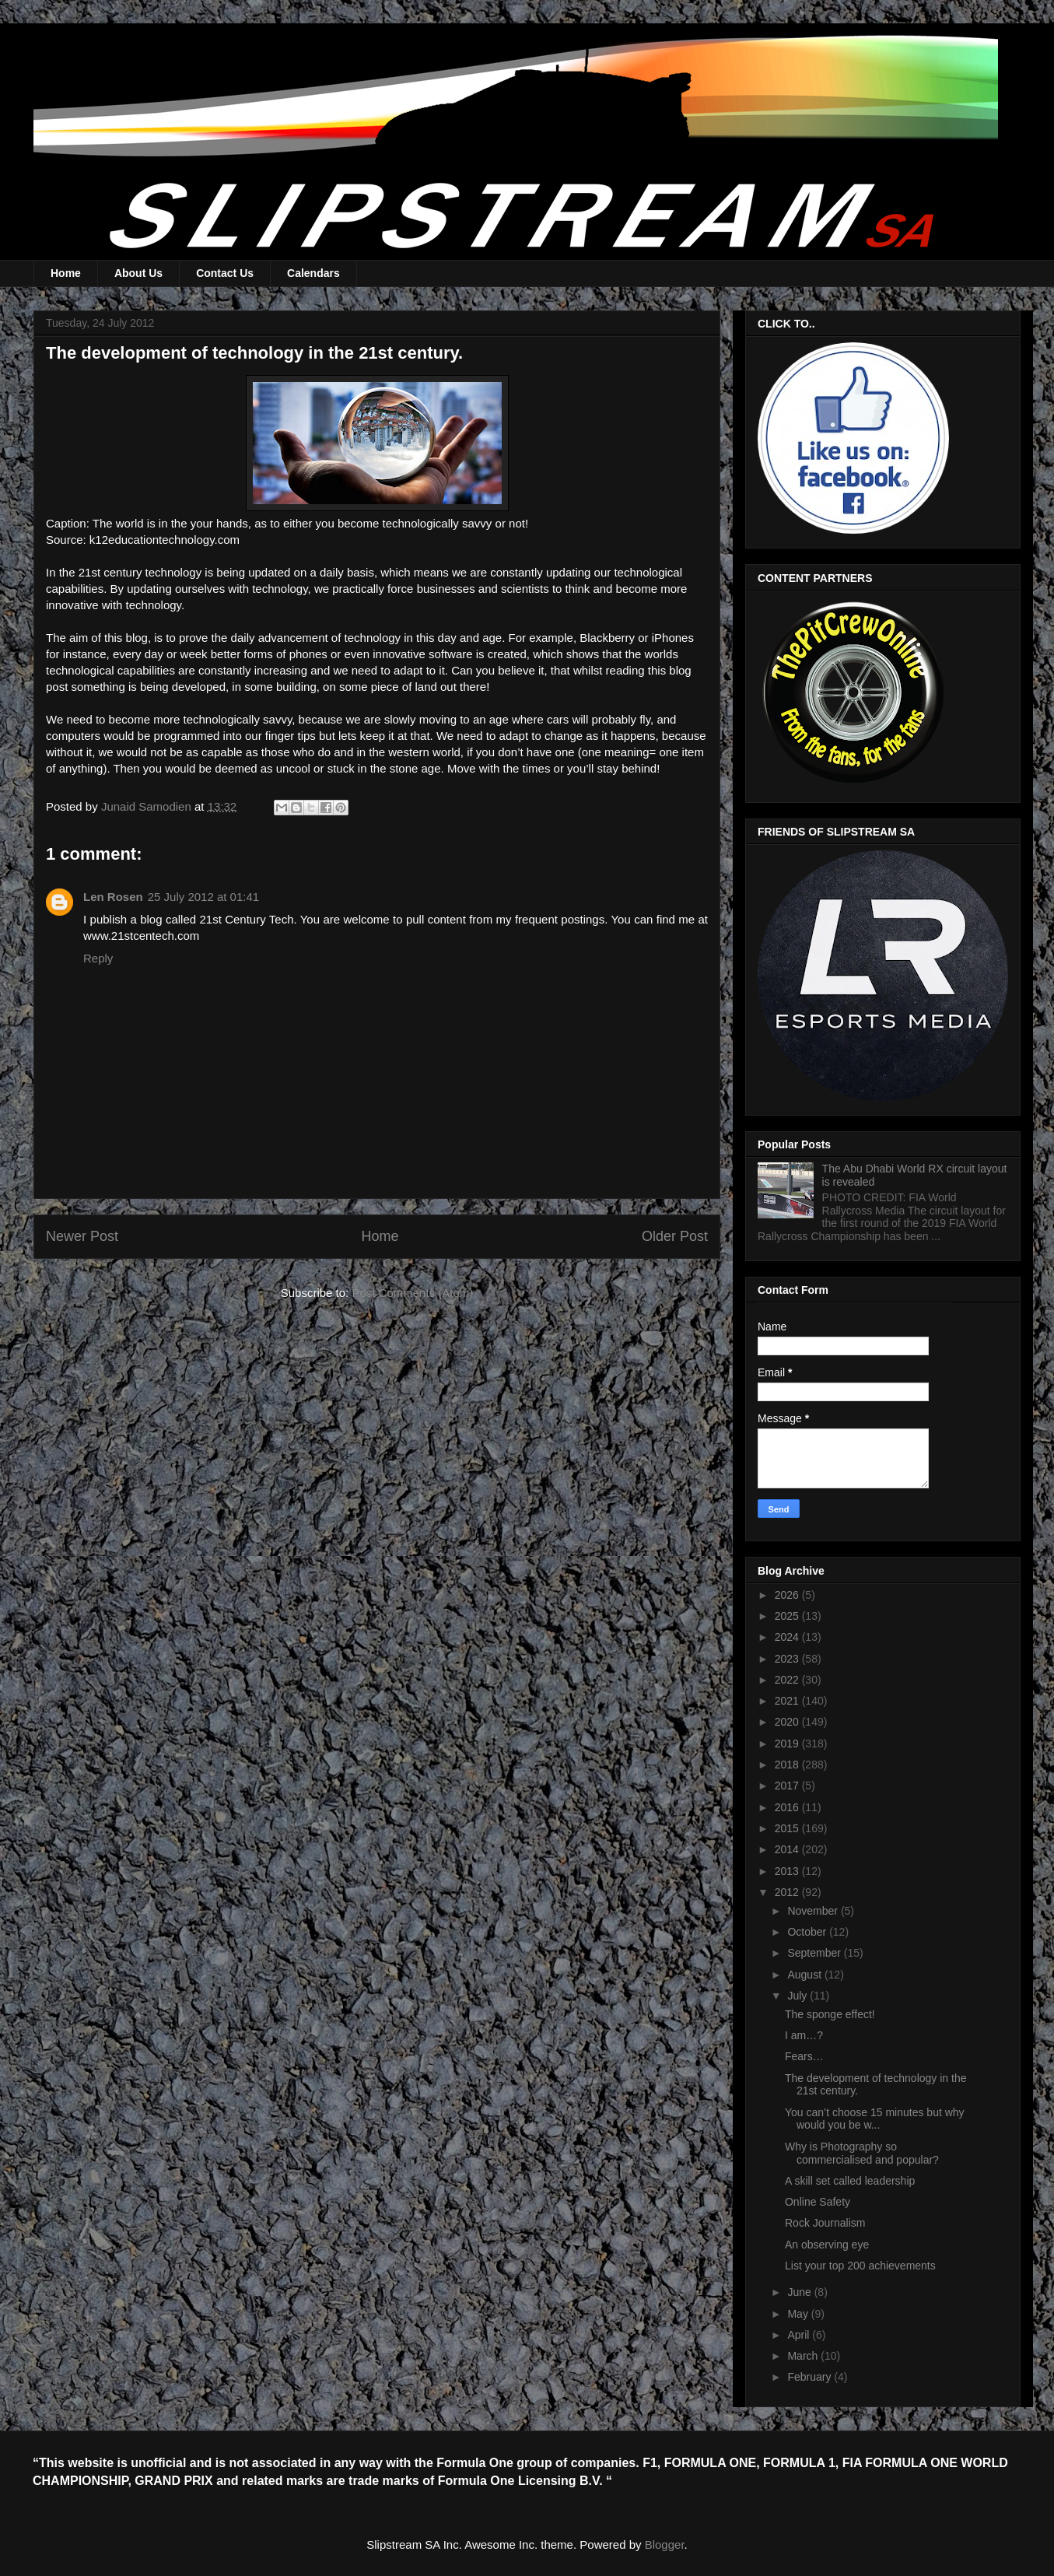  What do you see at coordinates (799, 2314) in the screenshot?
I see `May` at bounding box center [799, 2314].